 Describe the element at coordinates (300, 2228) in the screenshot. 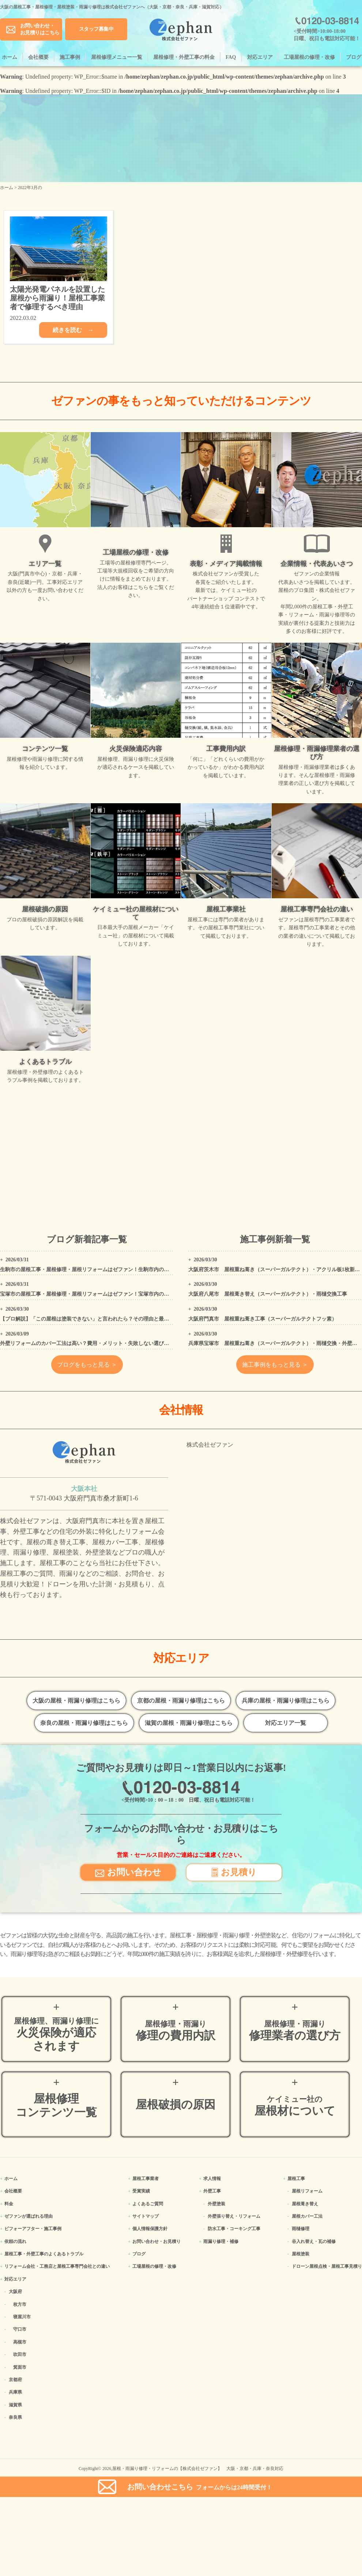

I see `雨樋修理` at that location.